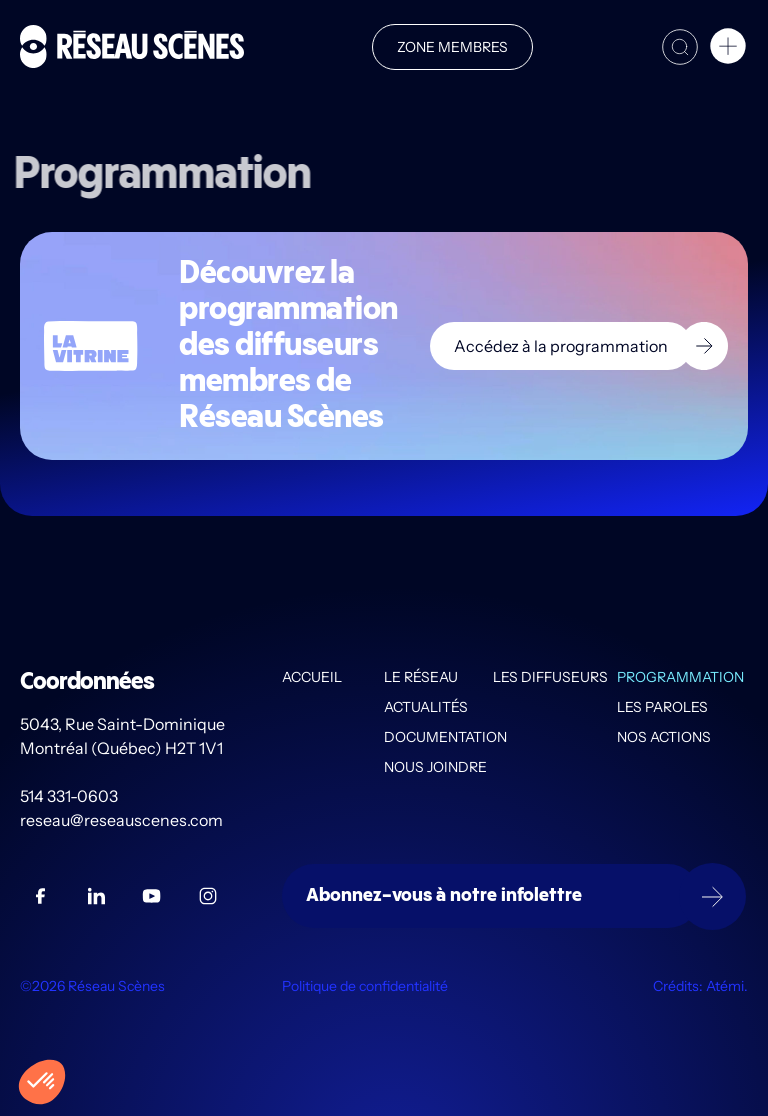 The width and height of the screenshot is (768, 1116). What do you see at coordinates (680, 677) in the screenshot?
I see `Programmation` at bounding box center [680, 677].